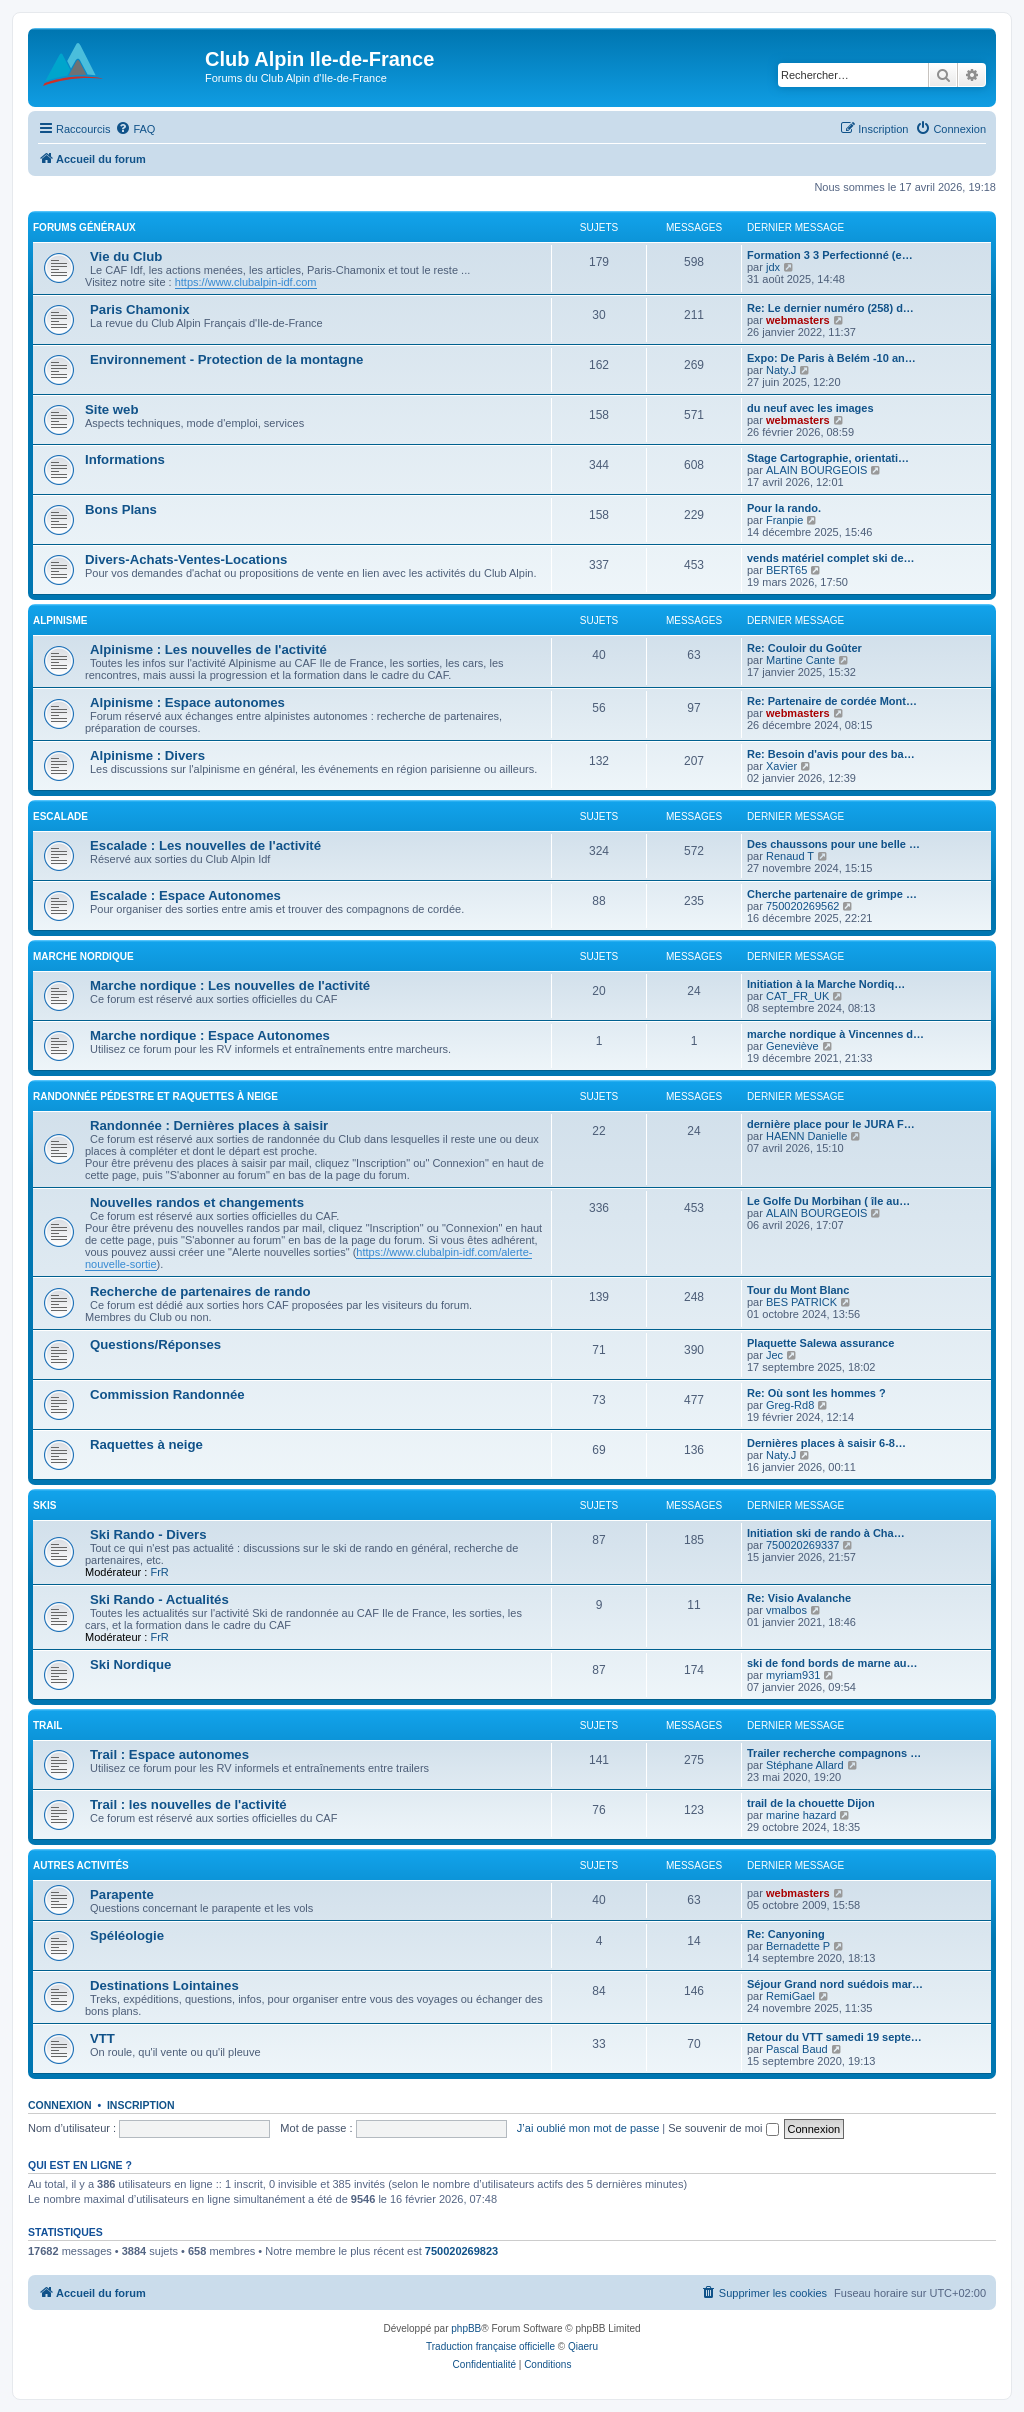  I want to click on Divers-Achats-Ventes-Locations, so click(186, 559).